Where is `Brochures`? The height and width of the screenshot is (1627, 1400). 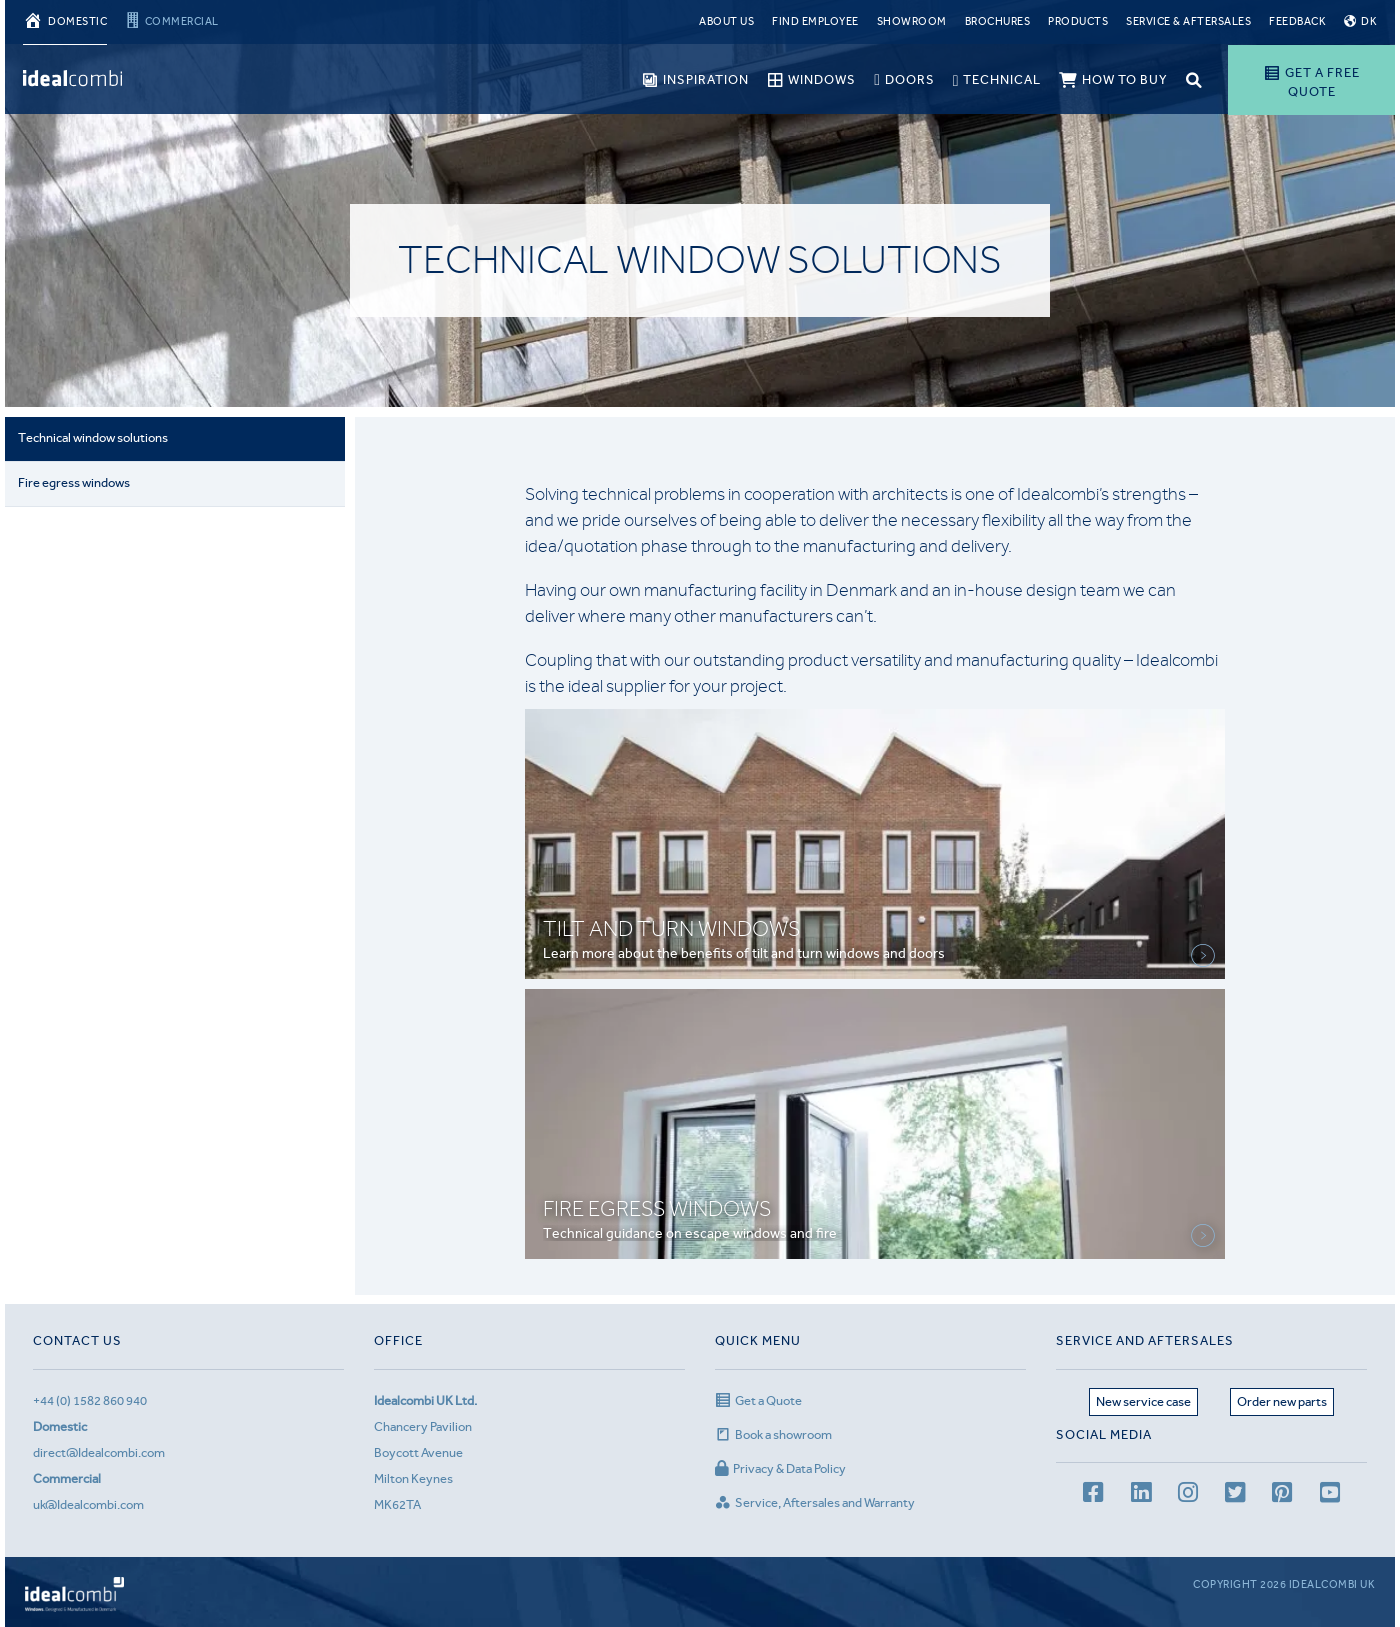 Brochures is located at coordinates (998, 21).